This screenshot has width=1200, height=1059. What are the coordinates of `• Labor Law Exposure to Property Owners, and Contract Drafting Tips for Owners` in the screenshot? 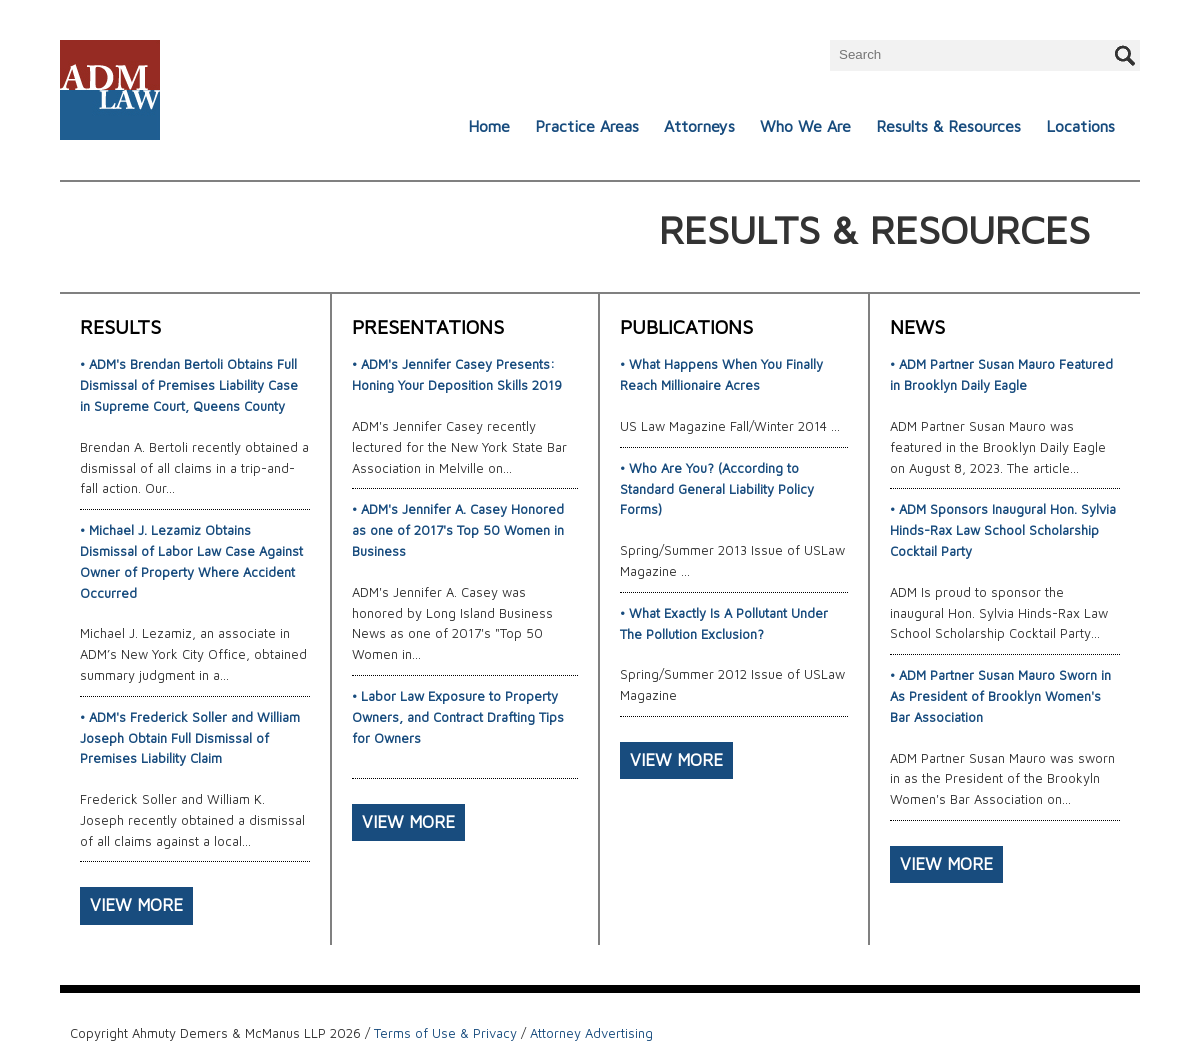 It's located at (458, 717).